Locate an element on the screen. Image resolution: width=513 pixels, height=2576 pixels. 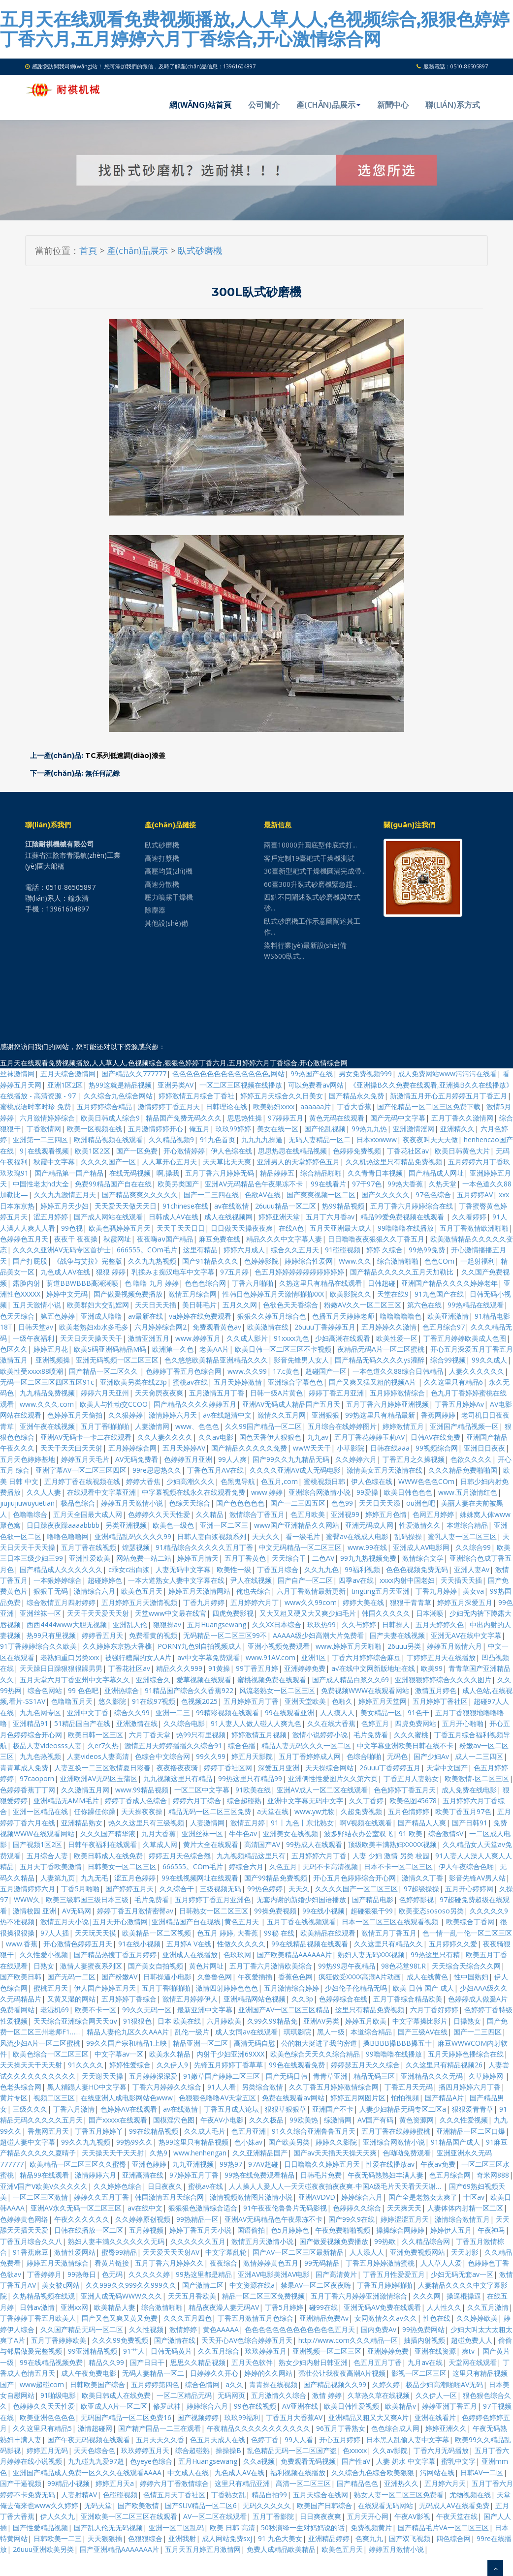
国产少妇Av is located at coordinates (431, 1756).